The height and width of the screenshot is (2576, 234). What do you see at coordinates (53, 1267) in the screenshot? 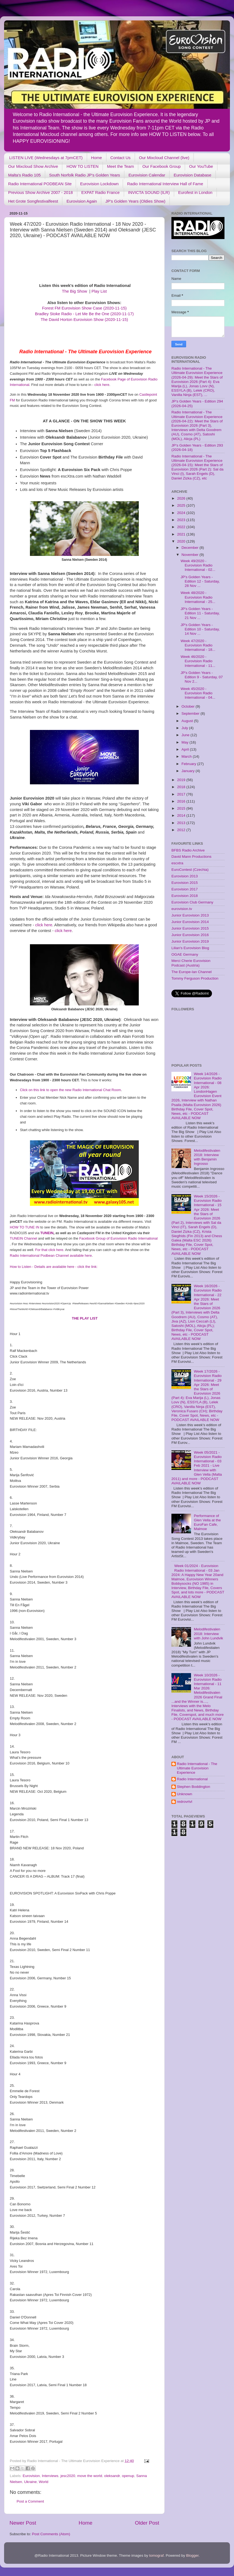
I see `How to Listen - Details are available here - click the link:` at bounding box center [53, 1267].